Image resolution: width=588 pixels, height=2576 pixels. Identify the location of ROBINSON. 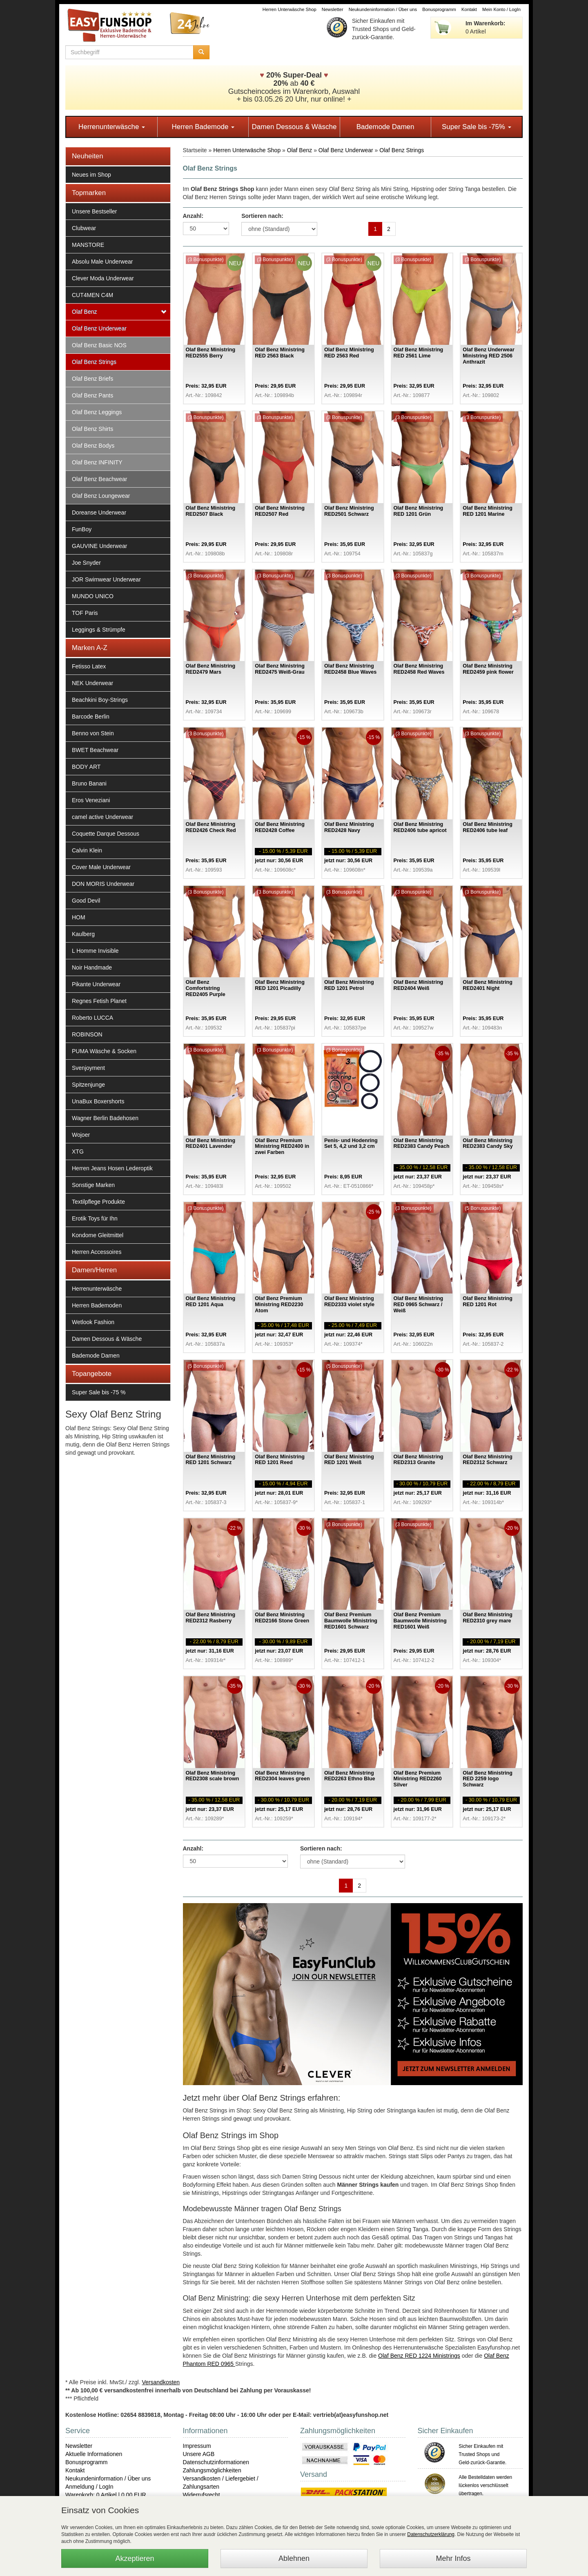
(87, 1034).